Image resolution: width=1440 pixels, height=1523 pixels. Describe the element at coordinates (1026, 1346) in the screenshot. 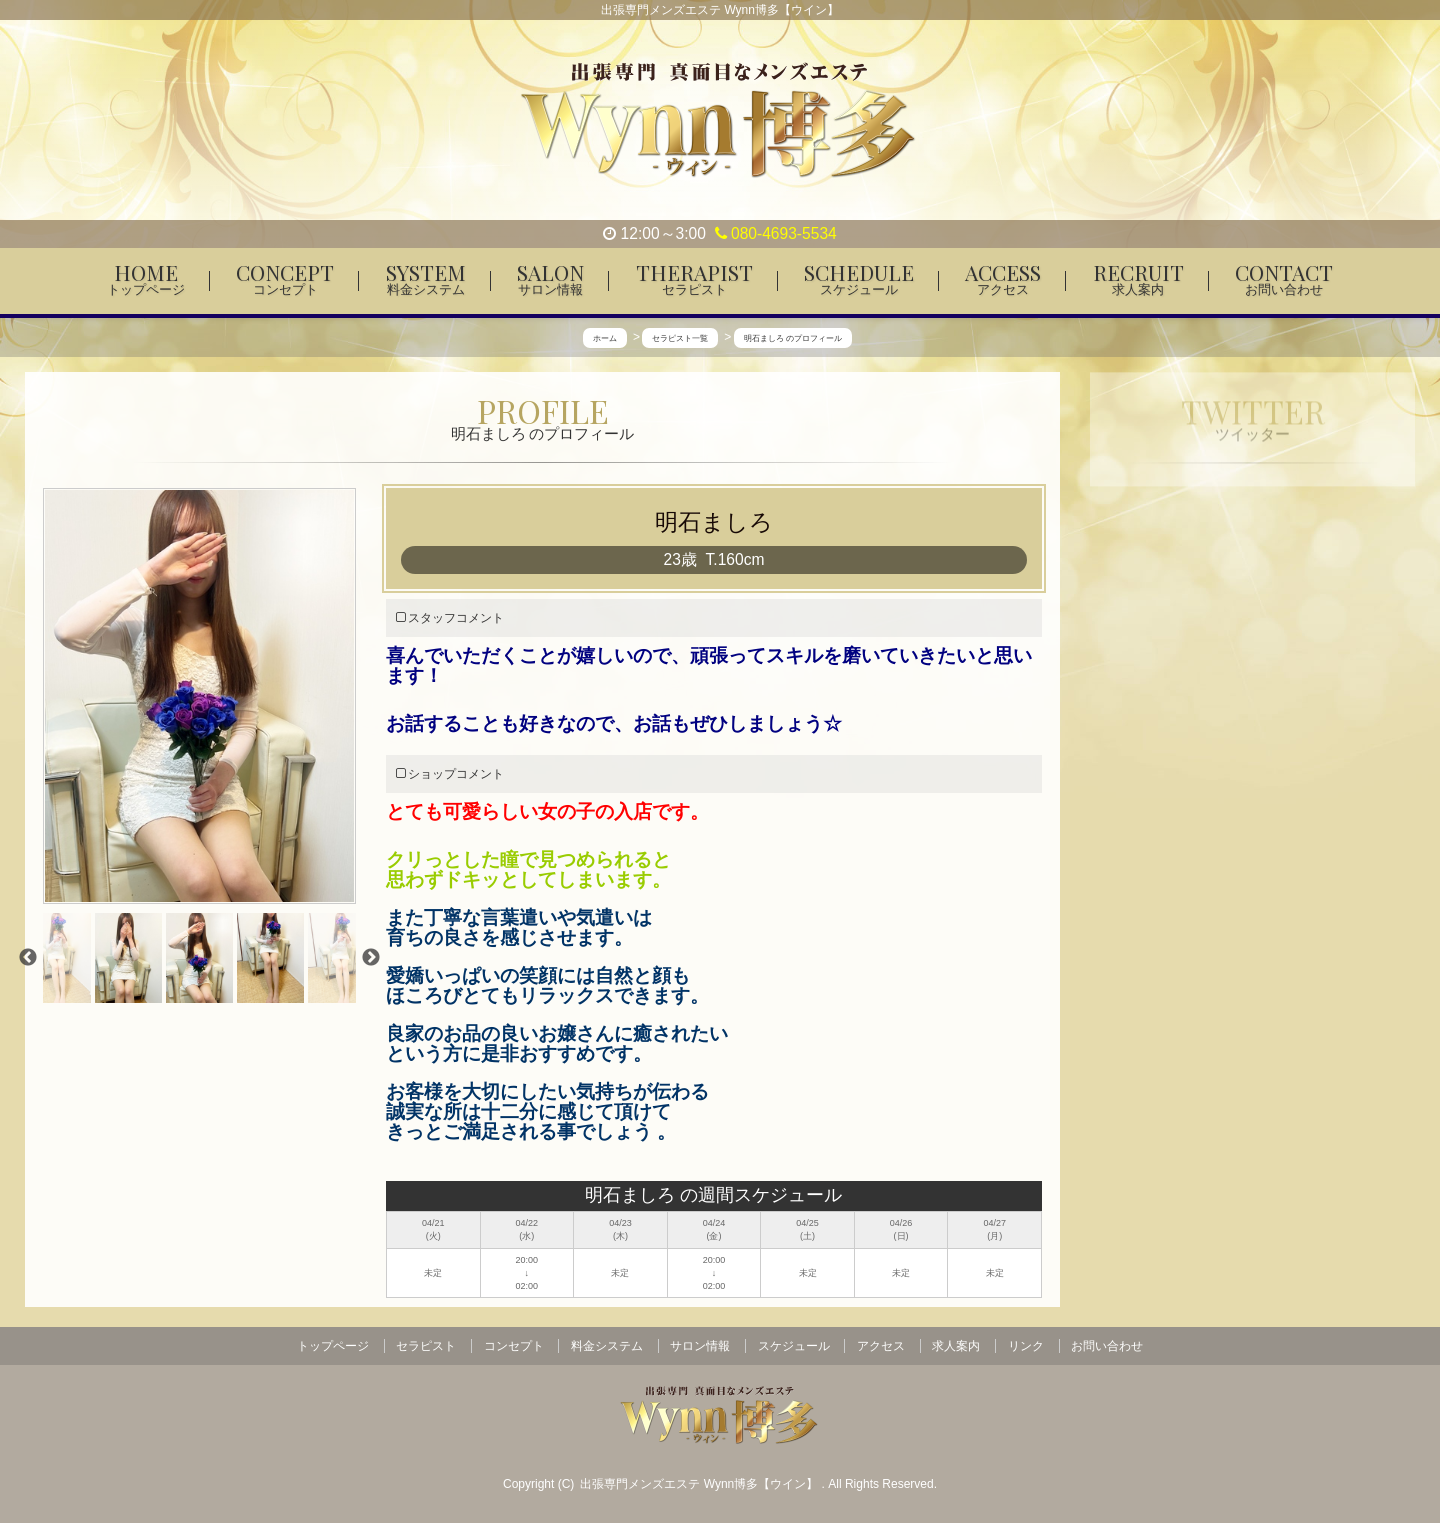

I see `リンク` at that location.